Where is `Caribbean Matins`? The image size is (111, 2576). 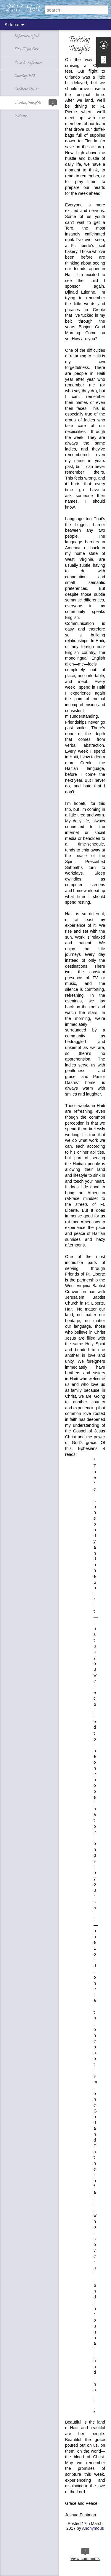 Caribbean Matins is located at coordinates (26, 89).